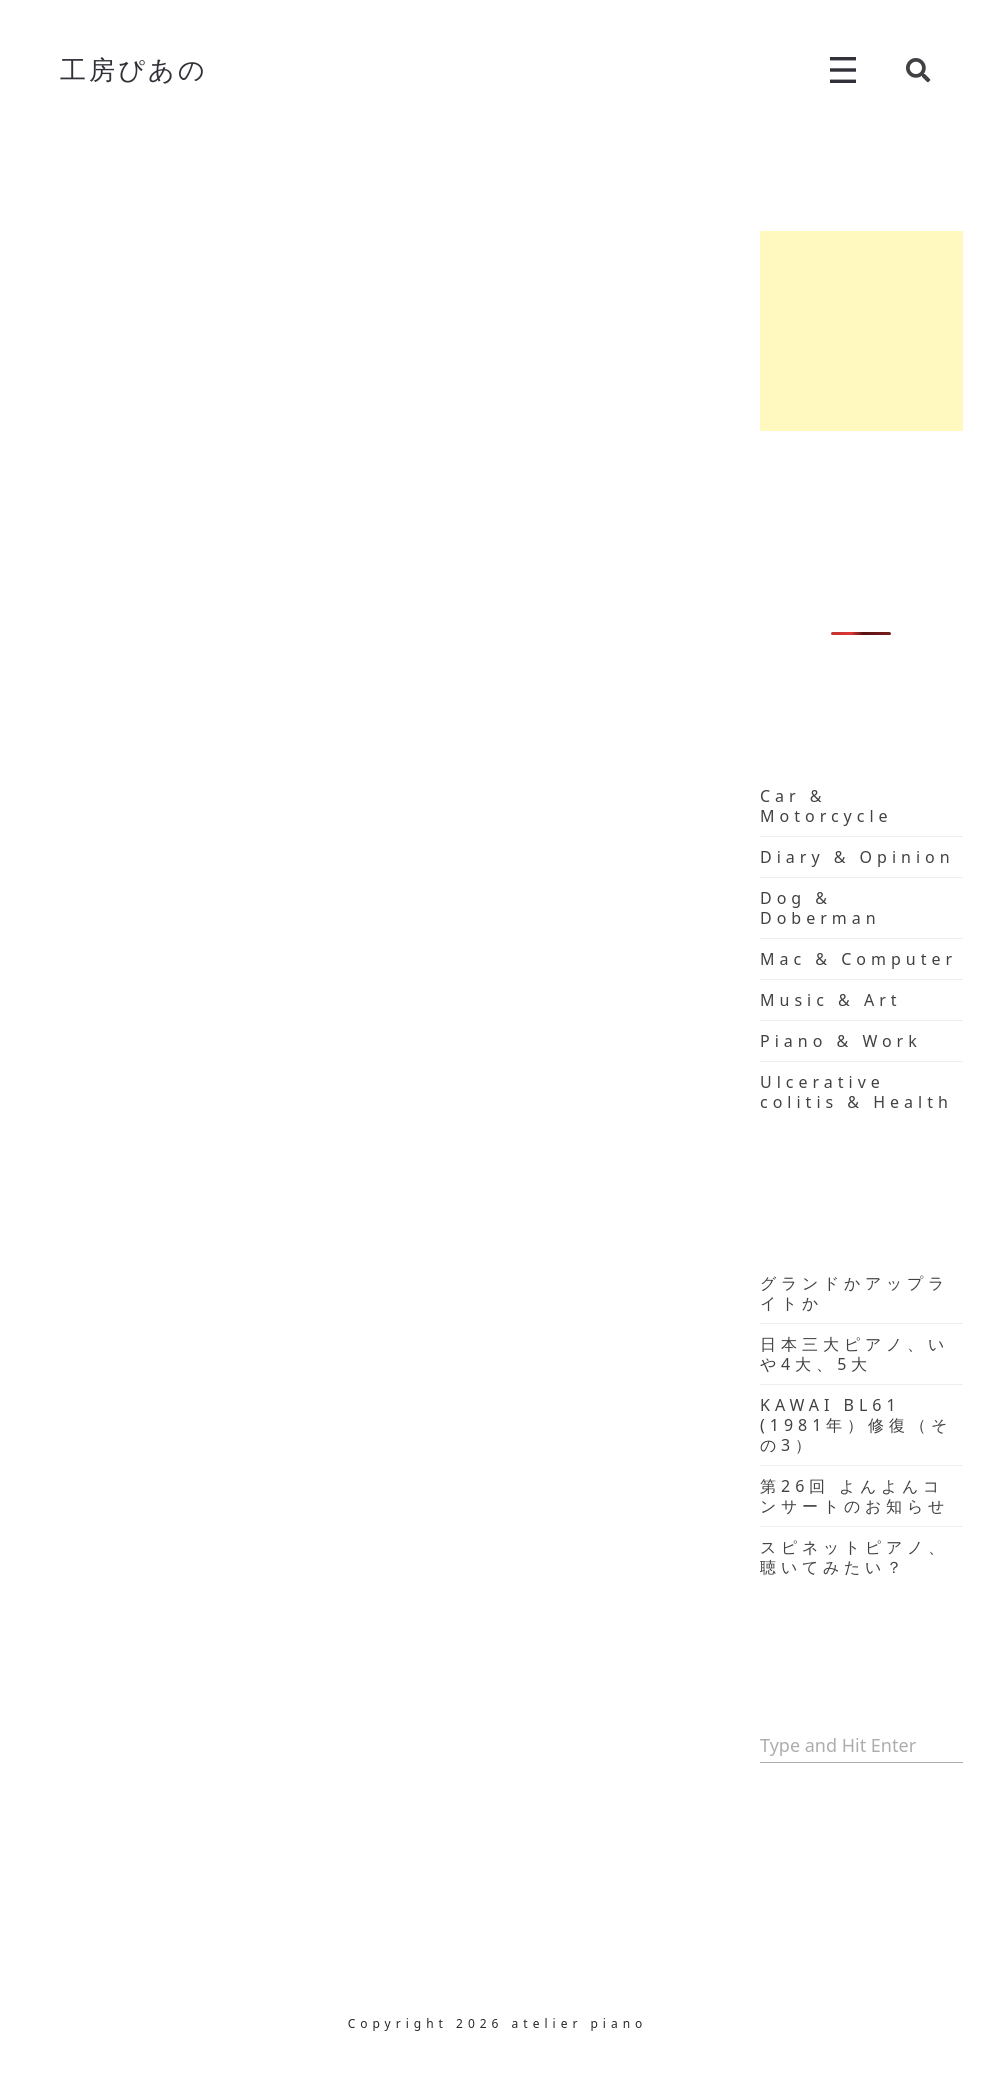 The height and width of the screenshot is (2076, 995). I want to click on Ulcerative colitis & Health, so click(856, 1092).